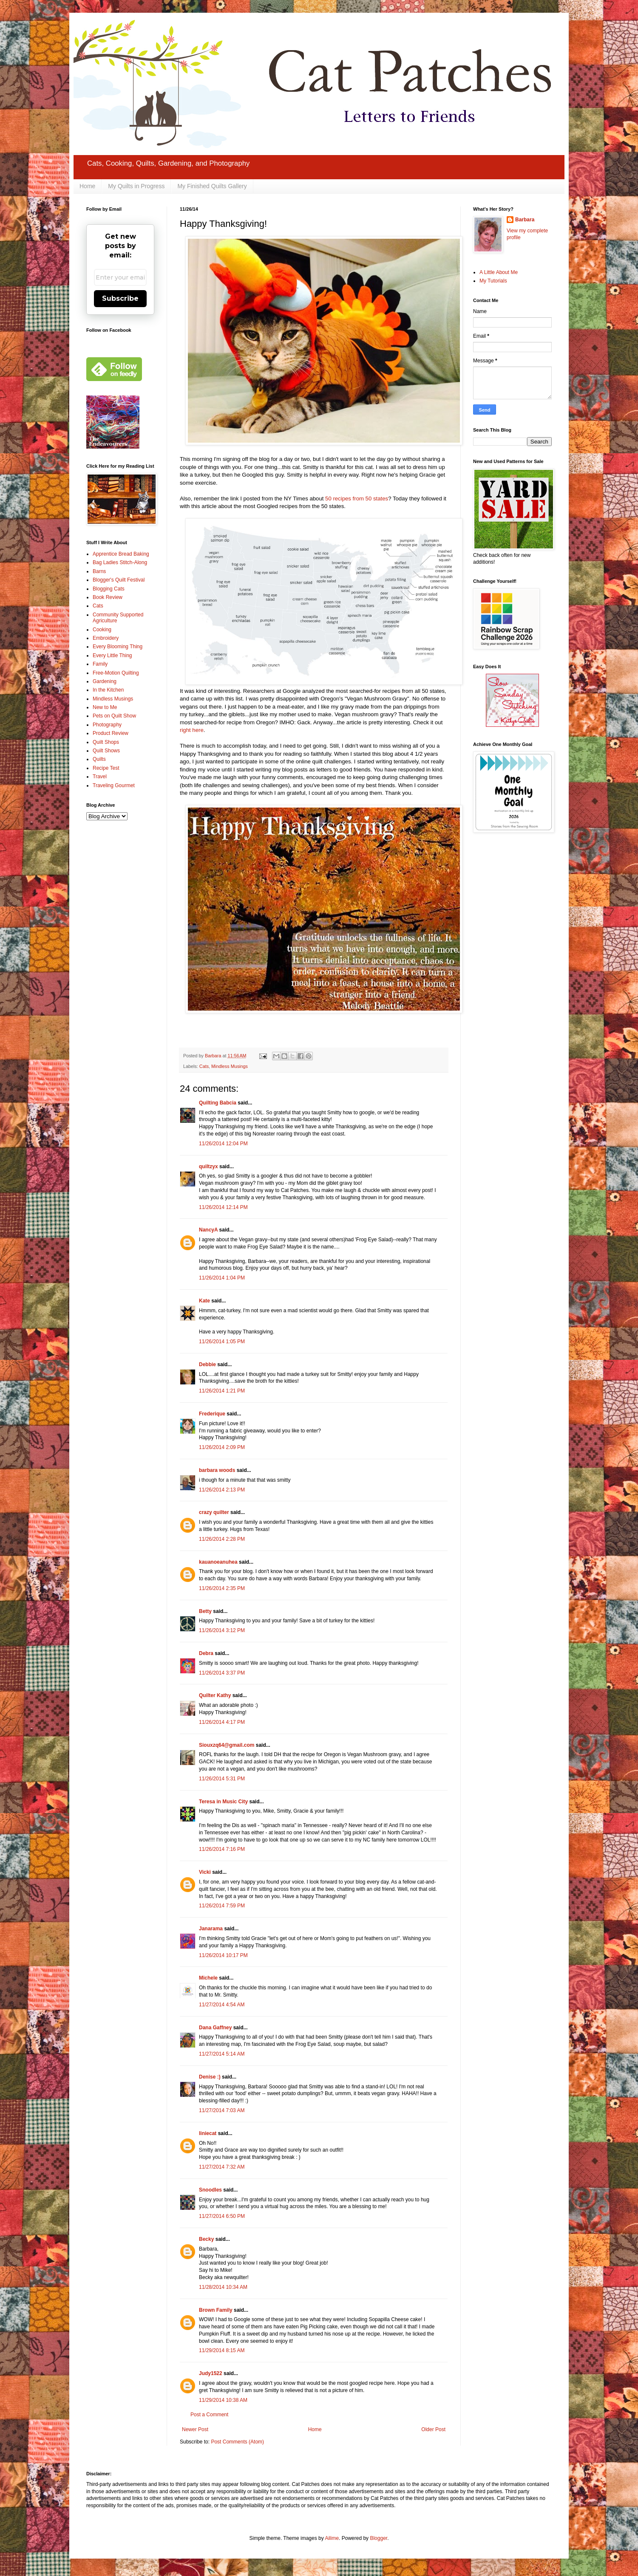 The width and height of the screenshot is (638, 2576). Describe the element at coordinates (222, 1341) in the screenshot. I see `11/26/2014 1:05 PM` at that location.